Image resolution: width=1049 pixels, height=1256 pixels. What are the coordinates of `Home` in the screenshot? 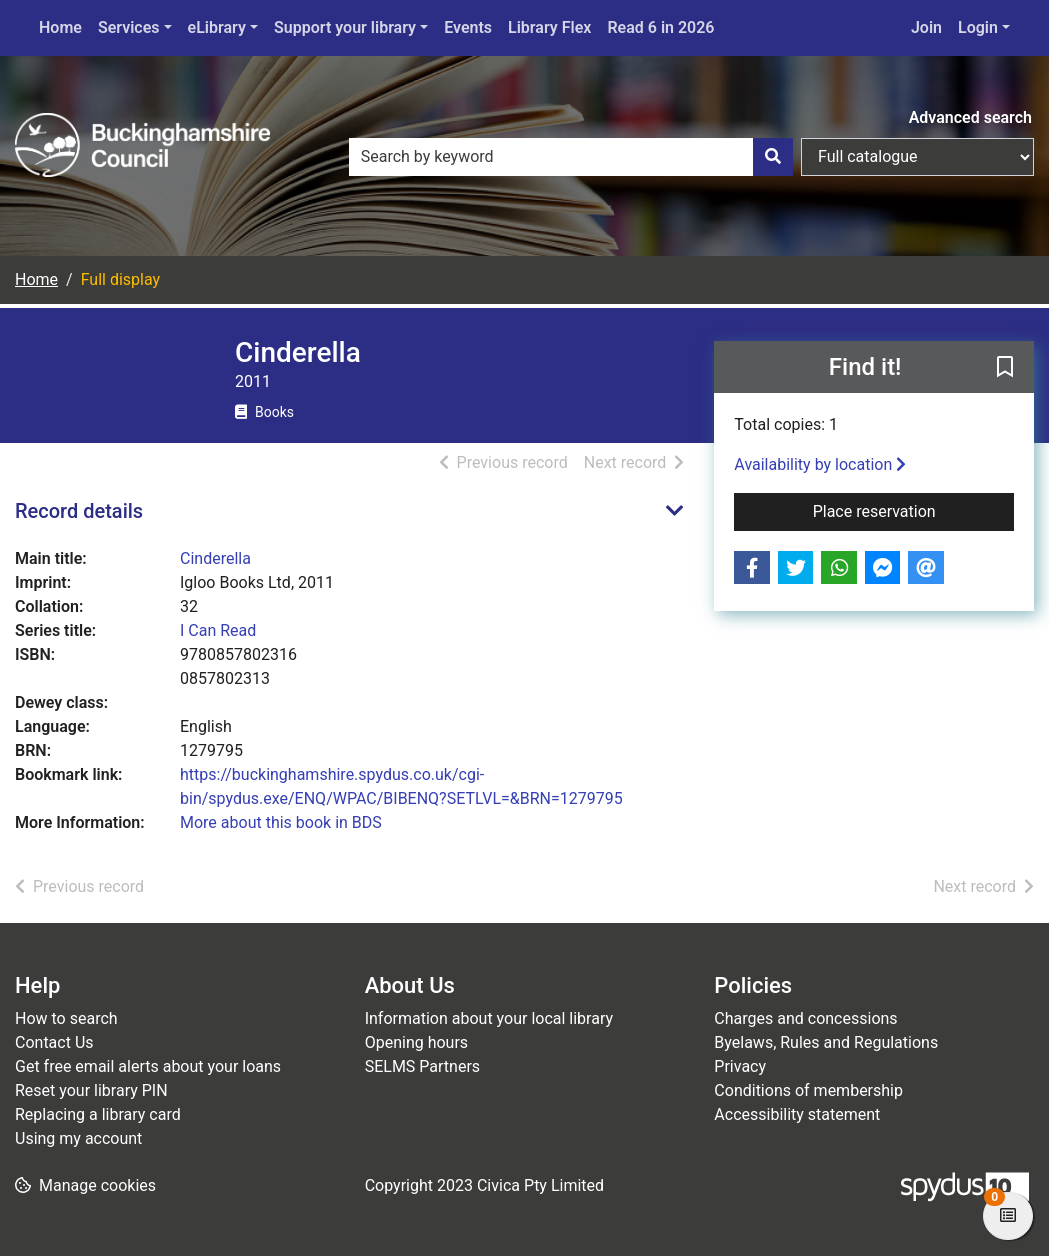 It's located at (60, 27).